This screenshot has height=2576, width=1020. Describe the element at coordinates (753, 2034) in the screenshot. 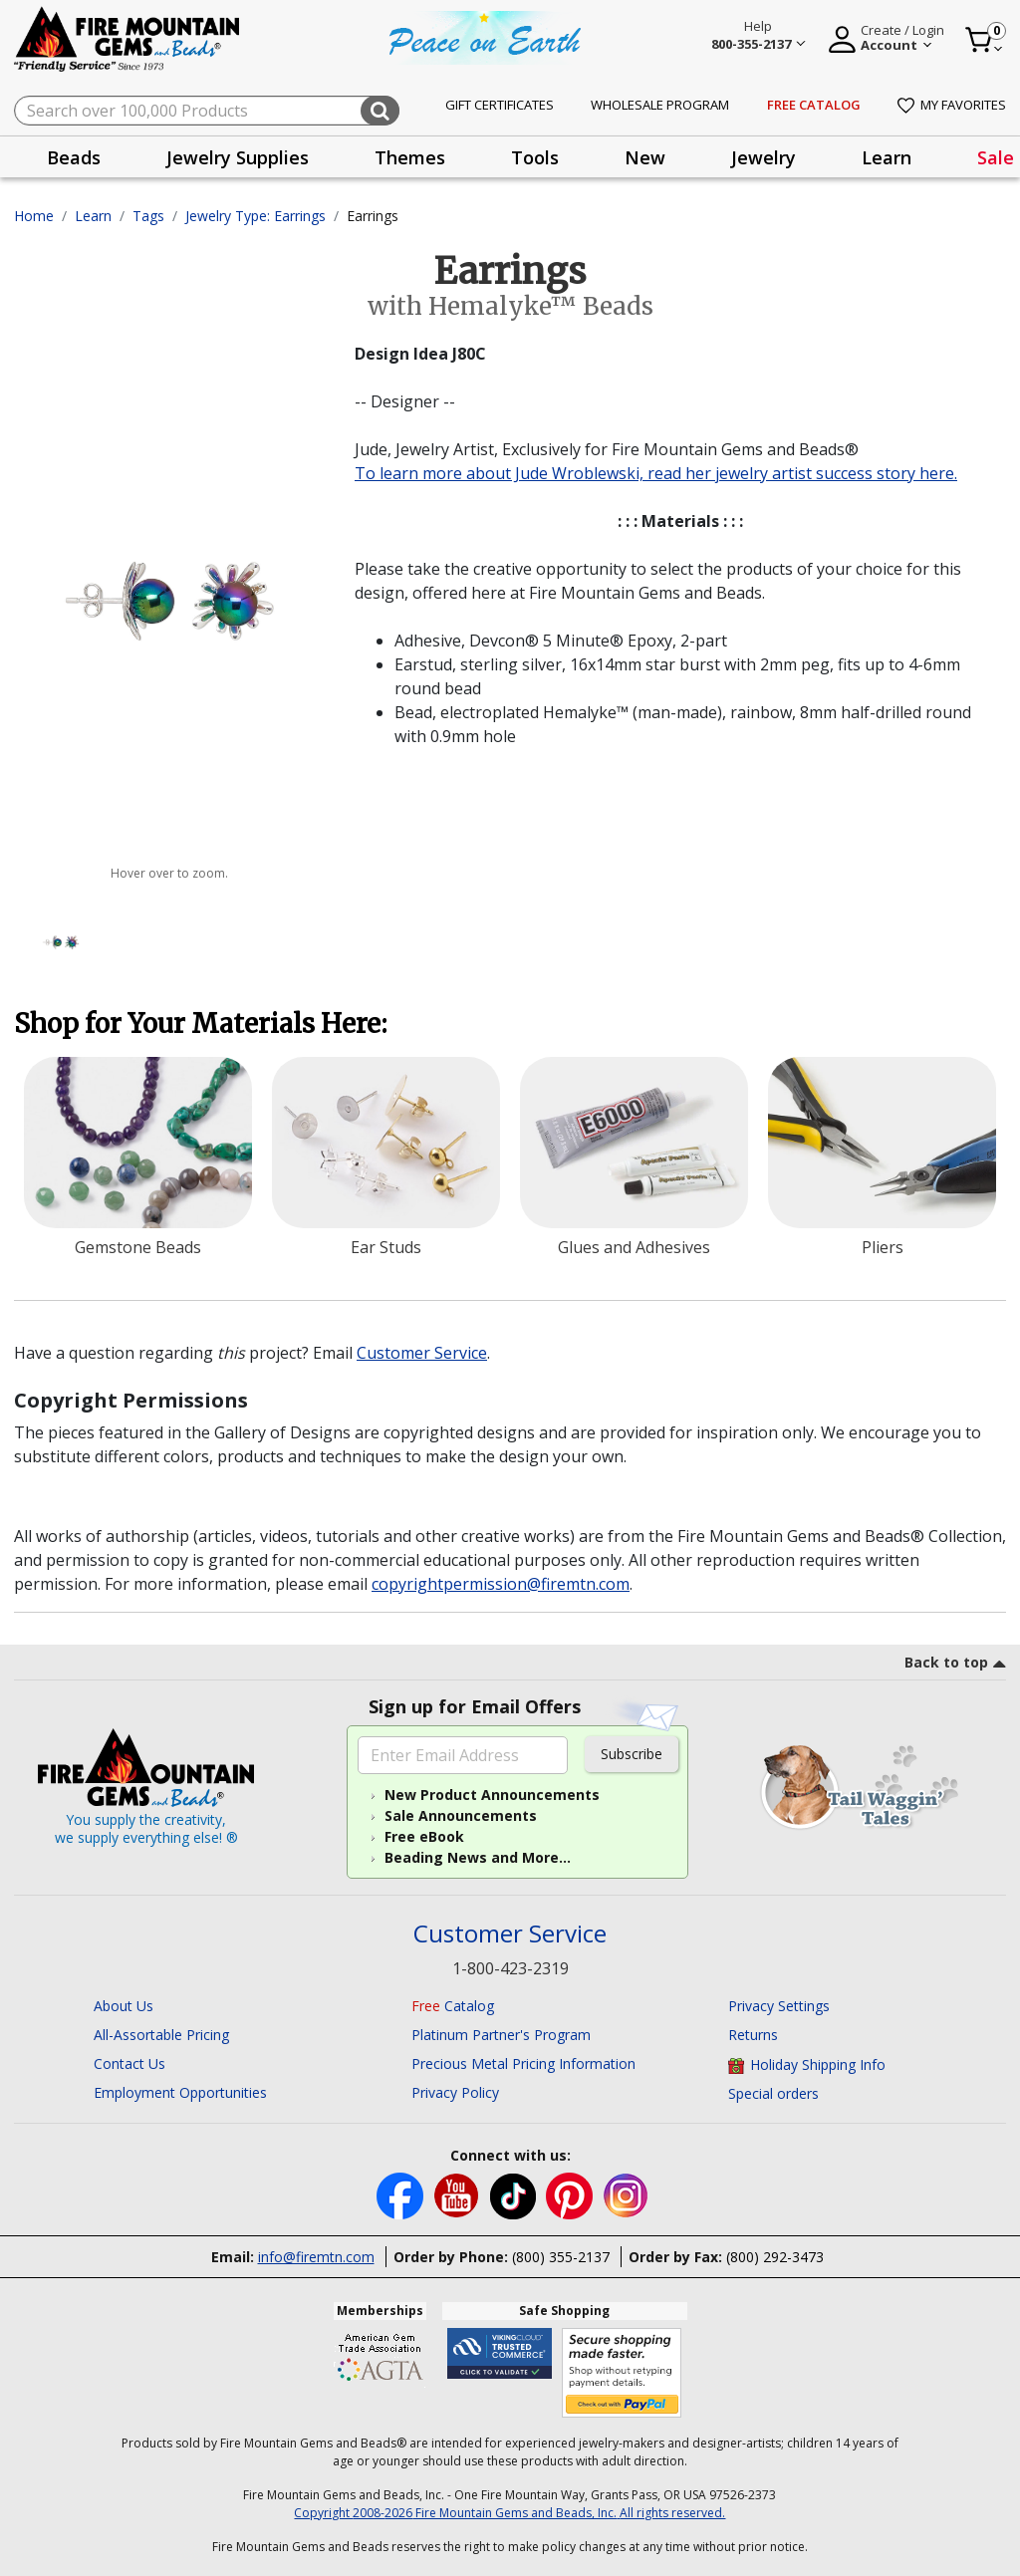

I see `Returns` at that location.